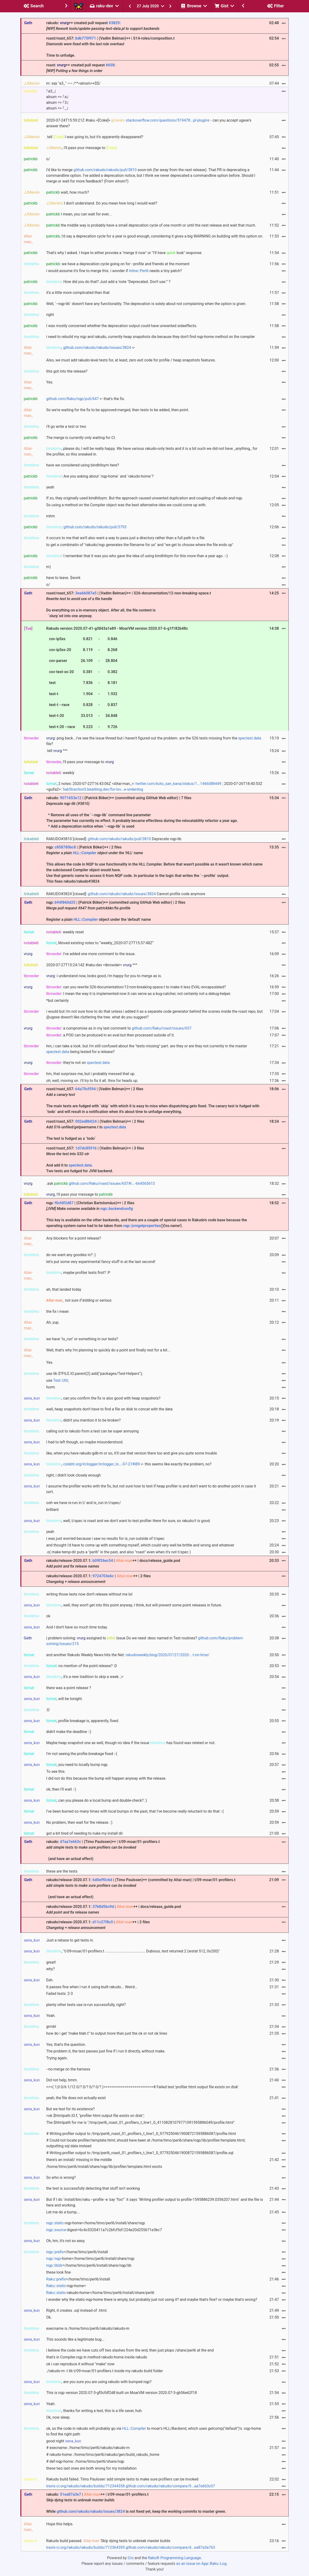 The height and width of the screenshot is (2576, 309). Describe the element at coordinates (106, 1778) in the screenshot. I see `I did not do this because the bump will happen anyway with the release.` at that location.